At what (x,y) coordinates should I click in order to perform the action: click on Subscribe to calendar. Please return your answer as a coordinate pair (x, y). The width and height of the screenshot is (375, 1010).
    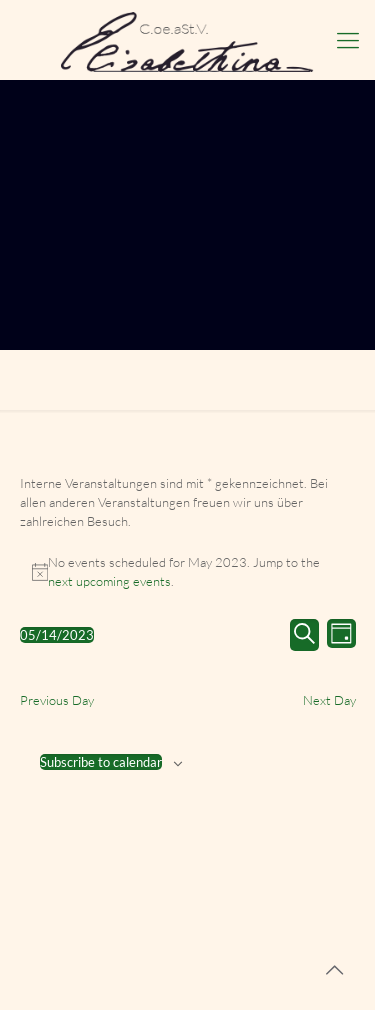
    Looking at the image, I should click on (101, 762).